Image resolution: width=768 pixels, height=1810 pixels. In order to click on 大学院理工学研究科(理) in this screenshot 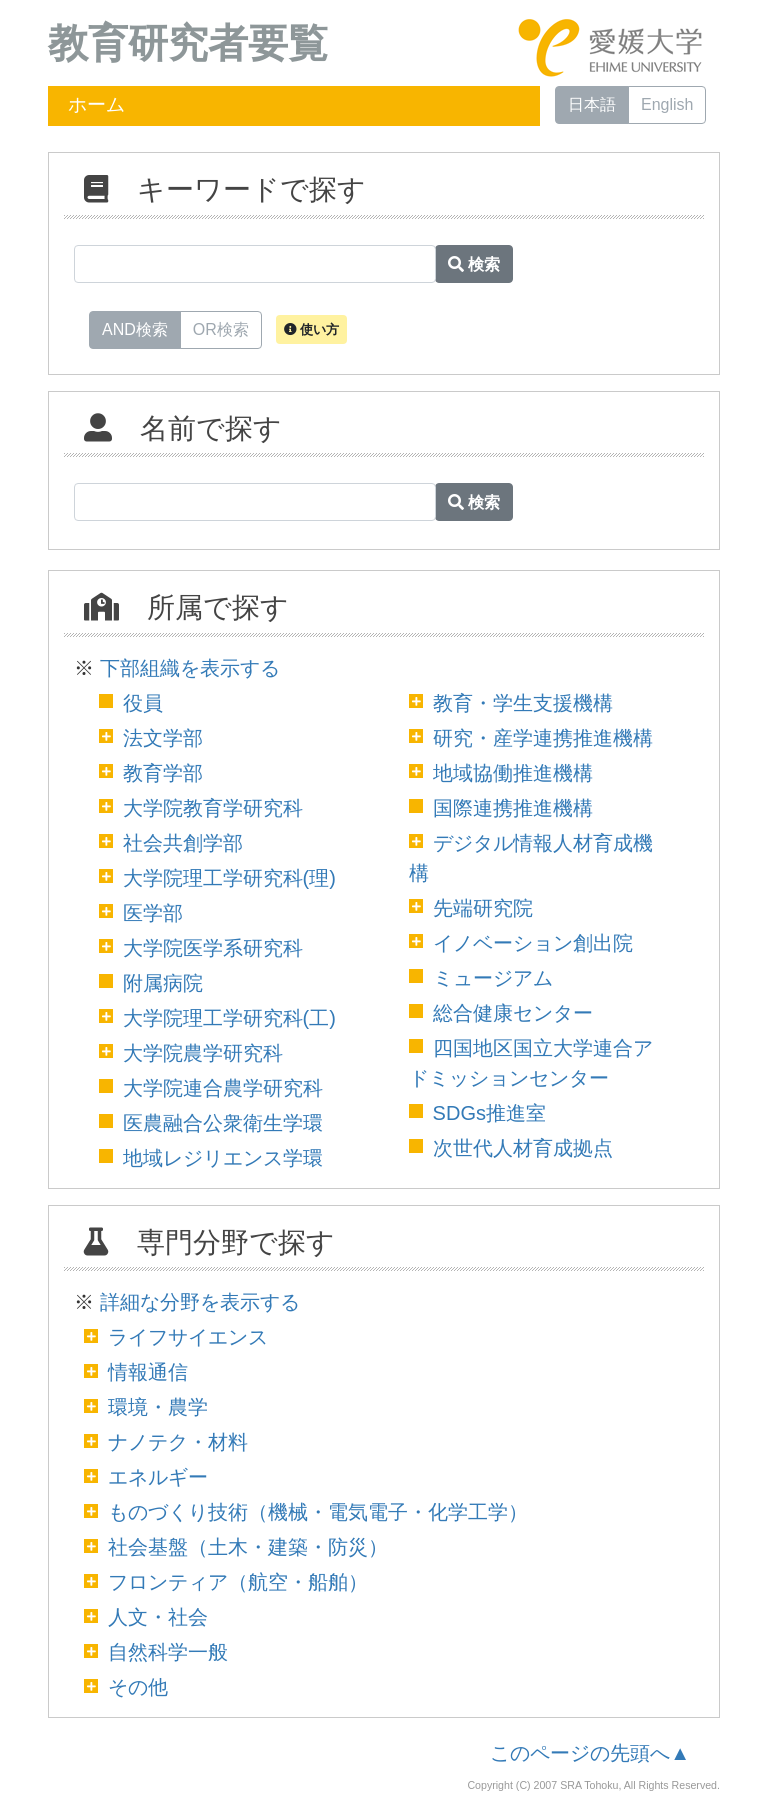, I will do `click(229, 878)`.